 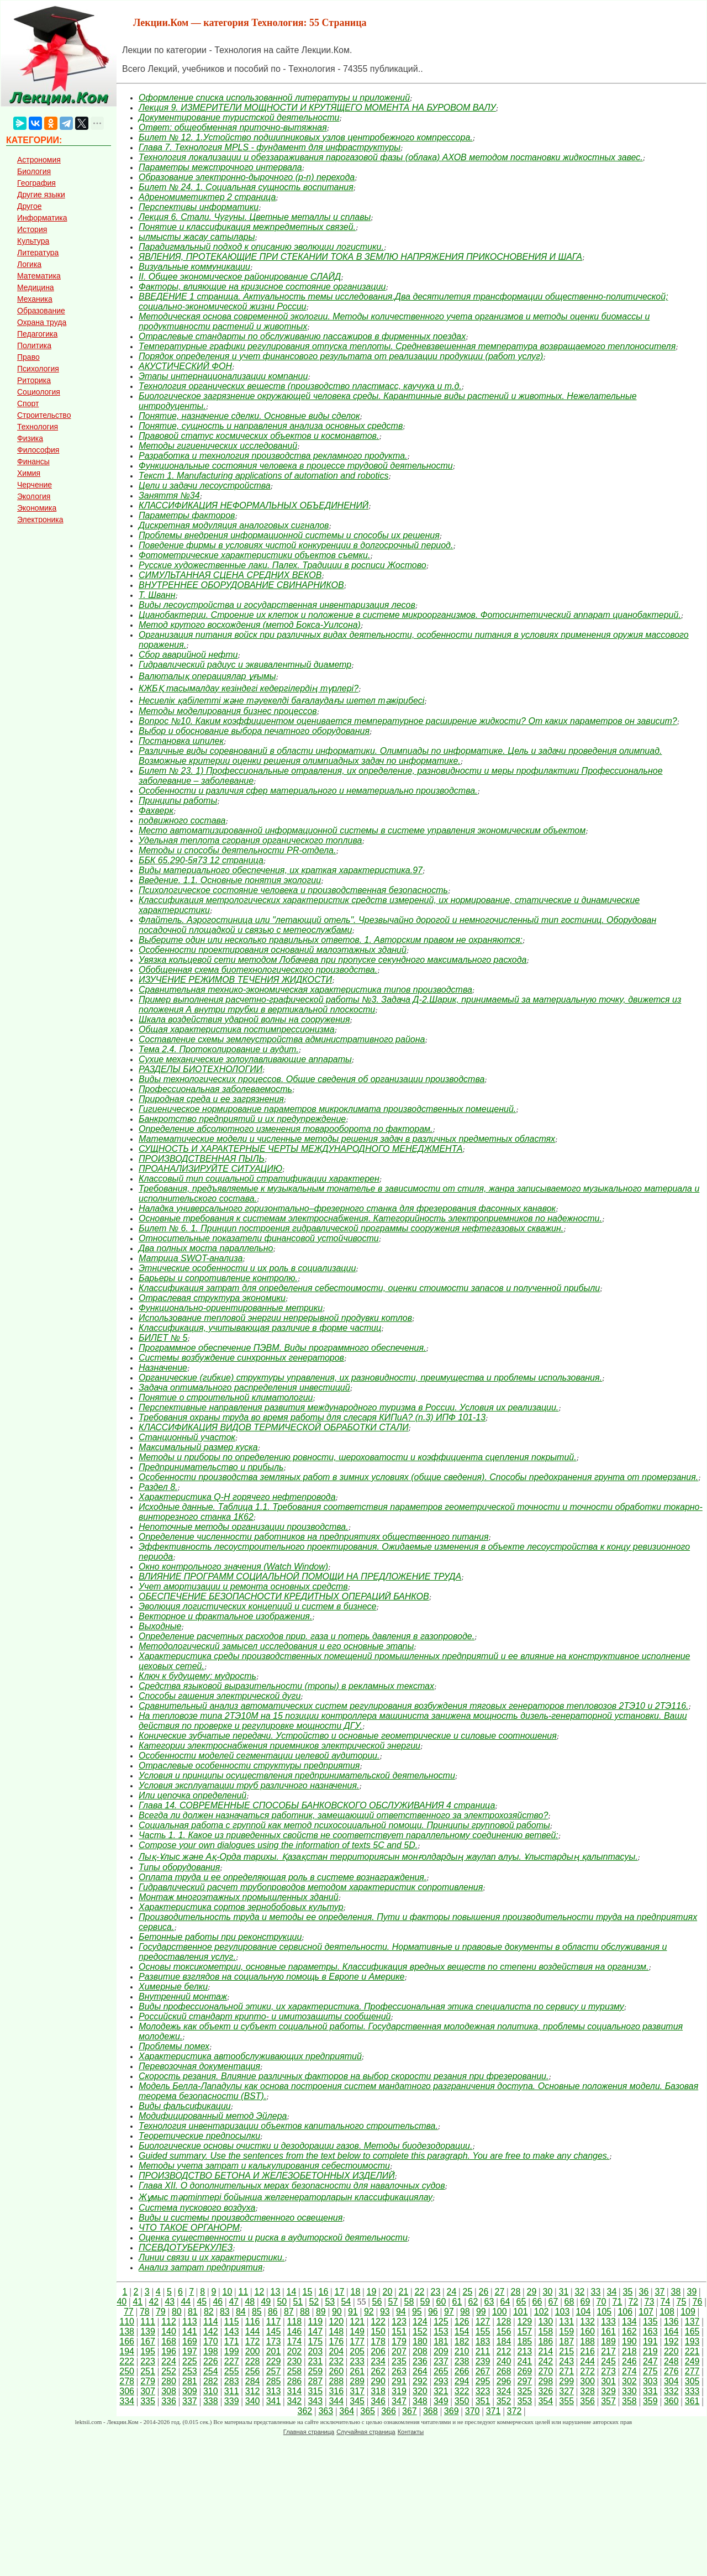 What do you see at coordinates (41, 322) in the screenshot?
I see `Охрана труда` at bounding box center [41, 322].